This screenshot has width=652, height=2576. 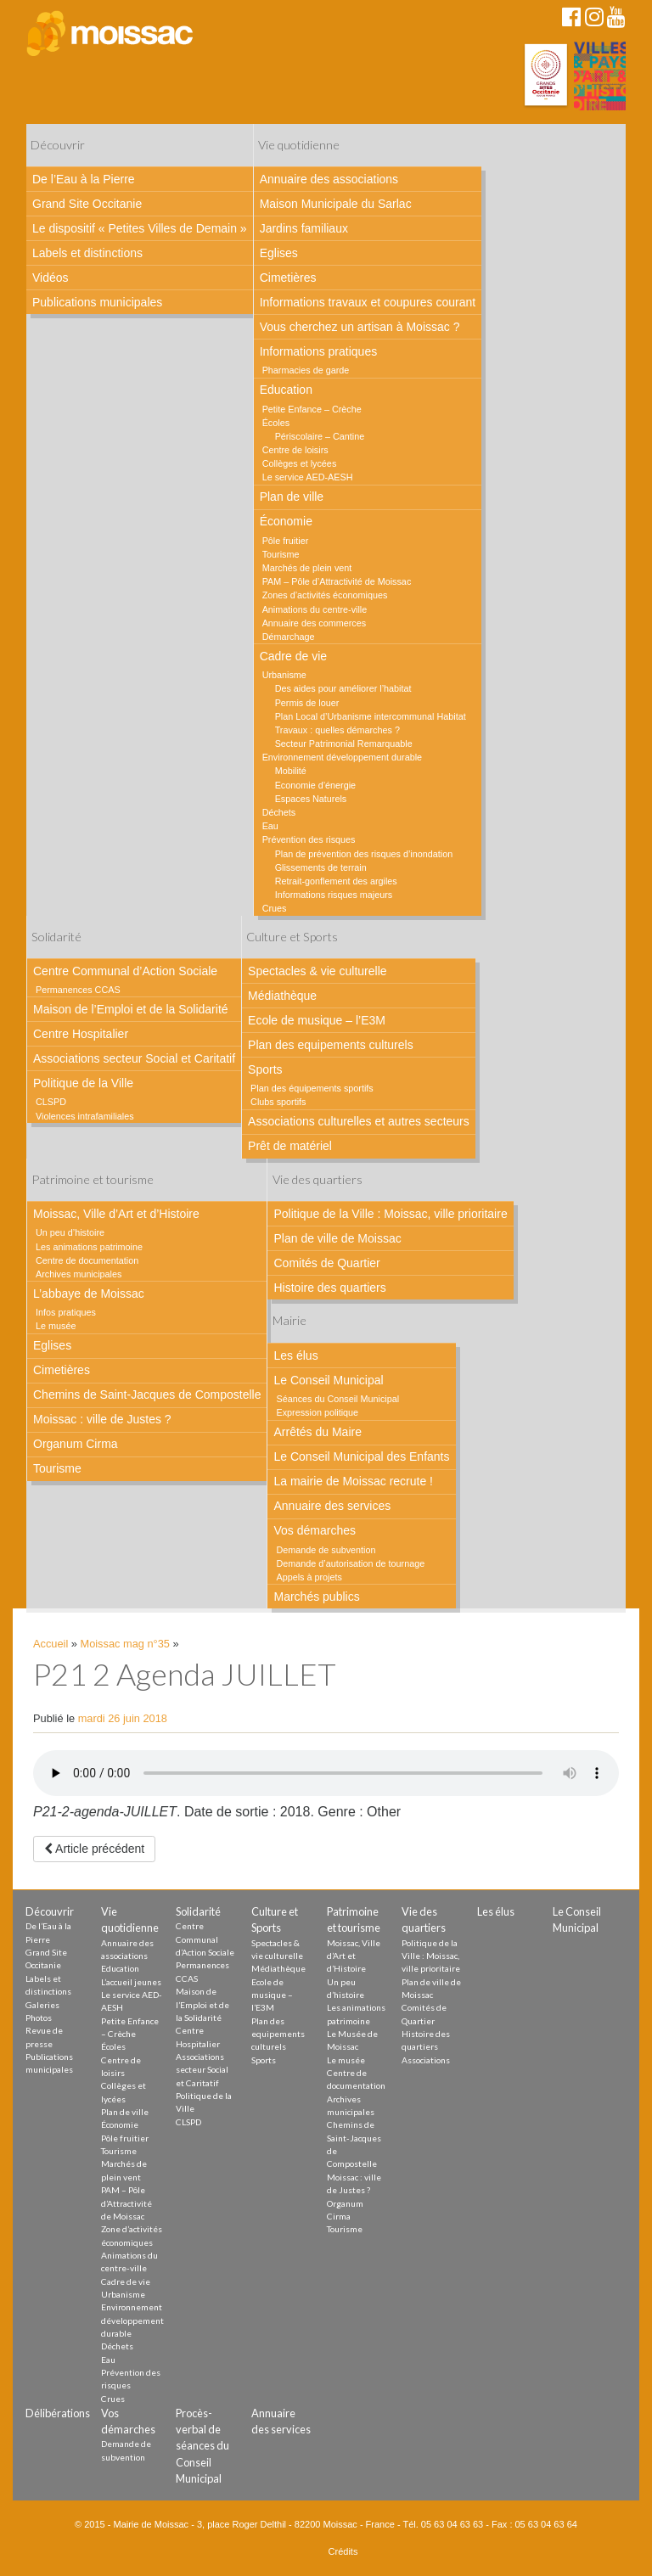 I want to click on Publications municipales, so click(x=97, y=302).